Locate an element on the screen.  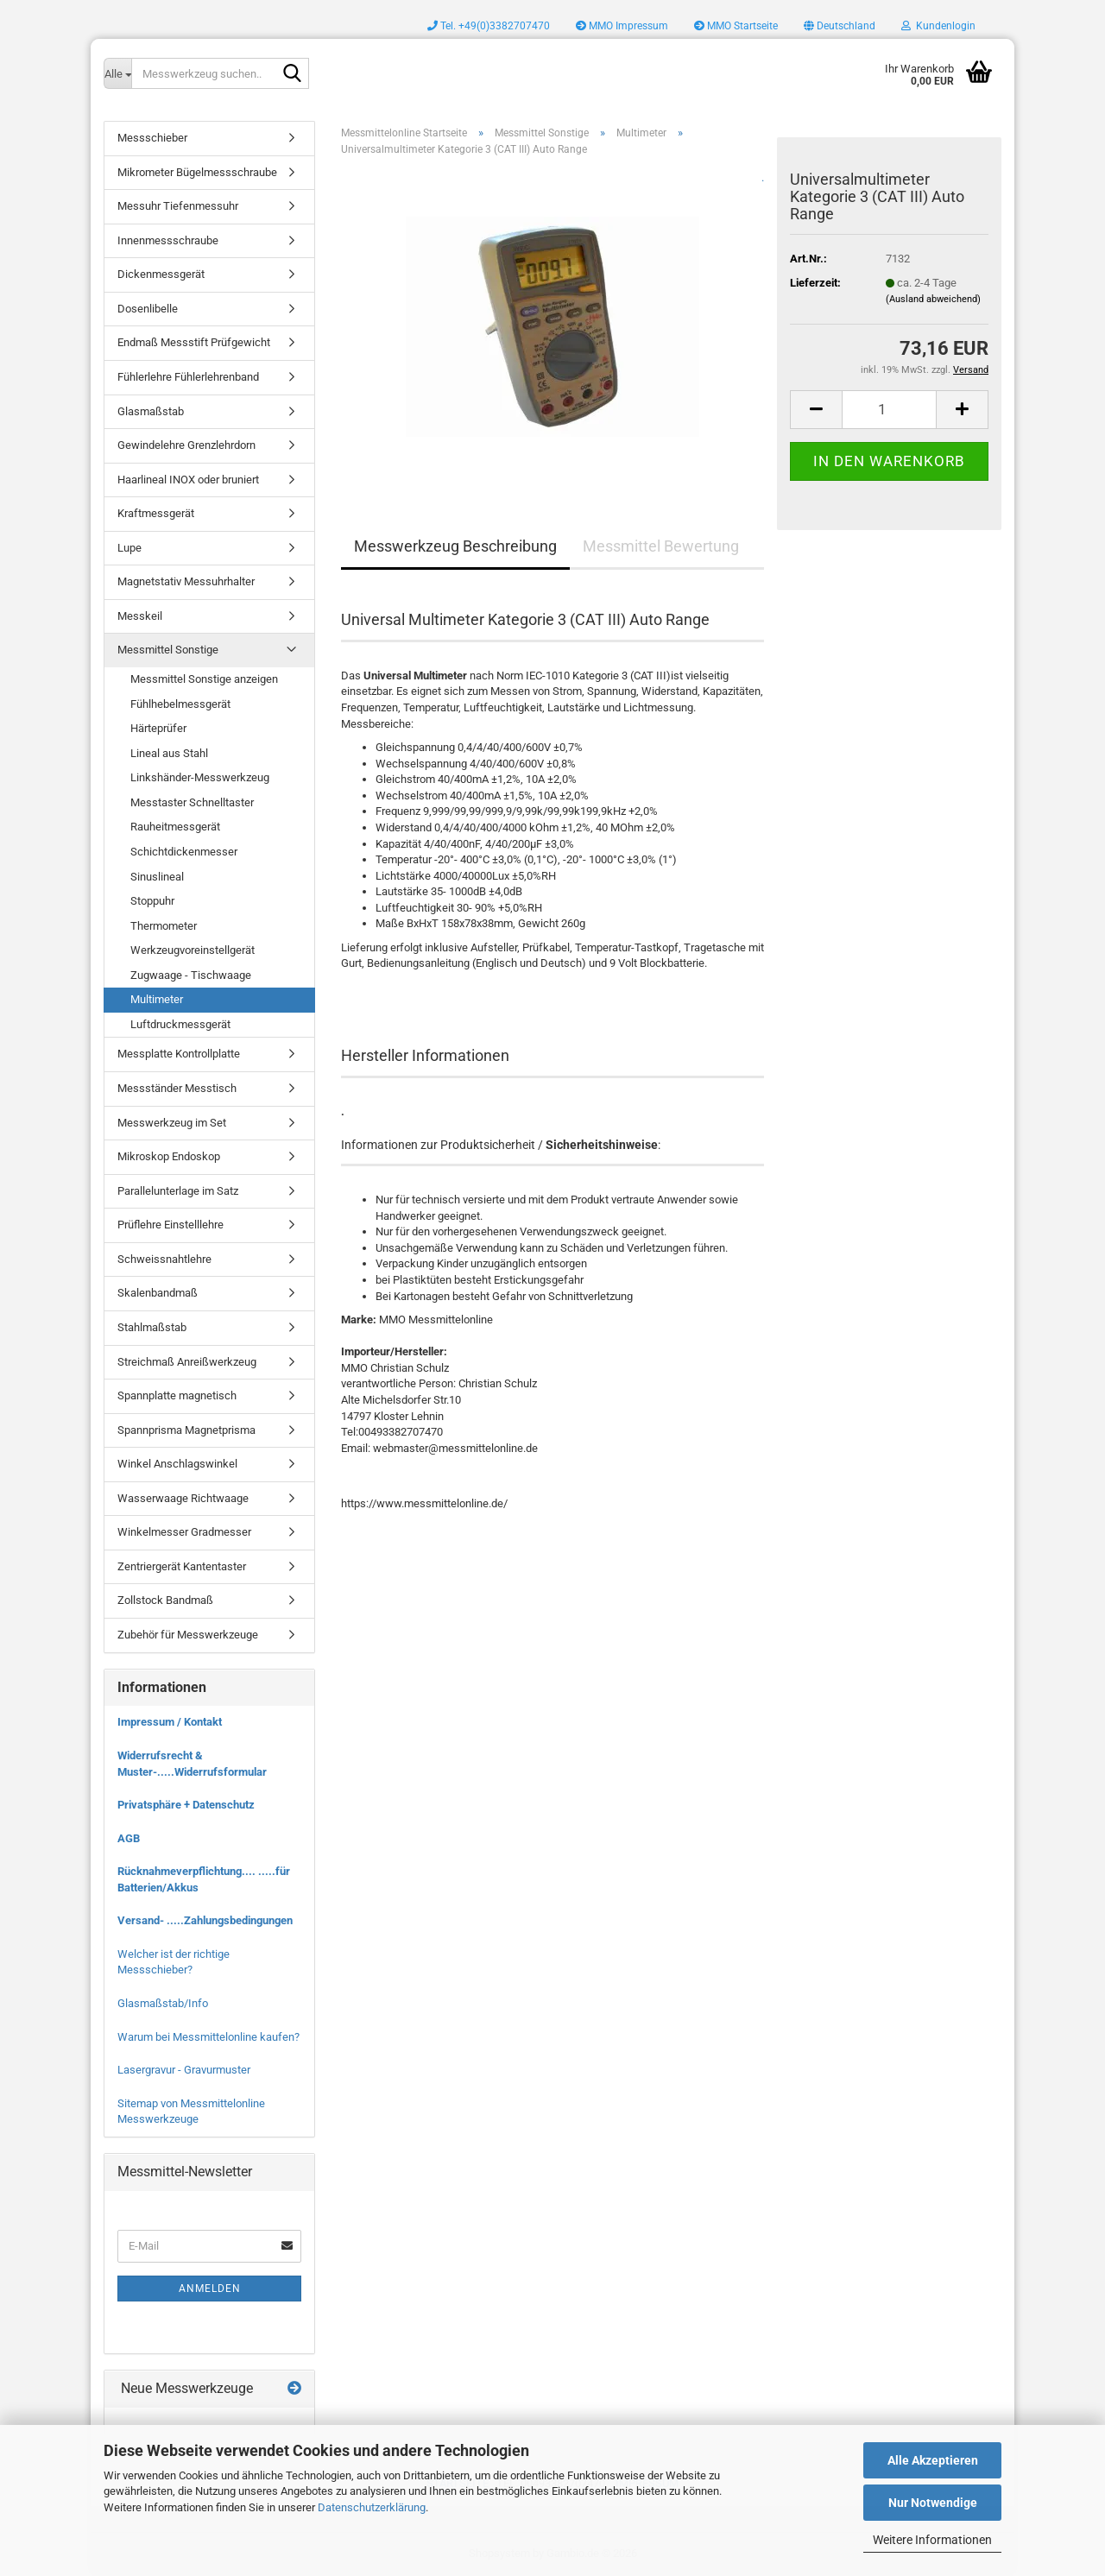
Zubehör für Messwerkzeuge is located at coordinates (187, 1634).